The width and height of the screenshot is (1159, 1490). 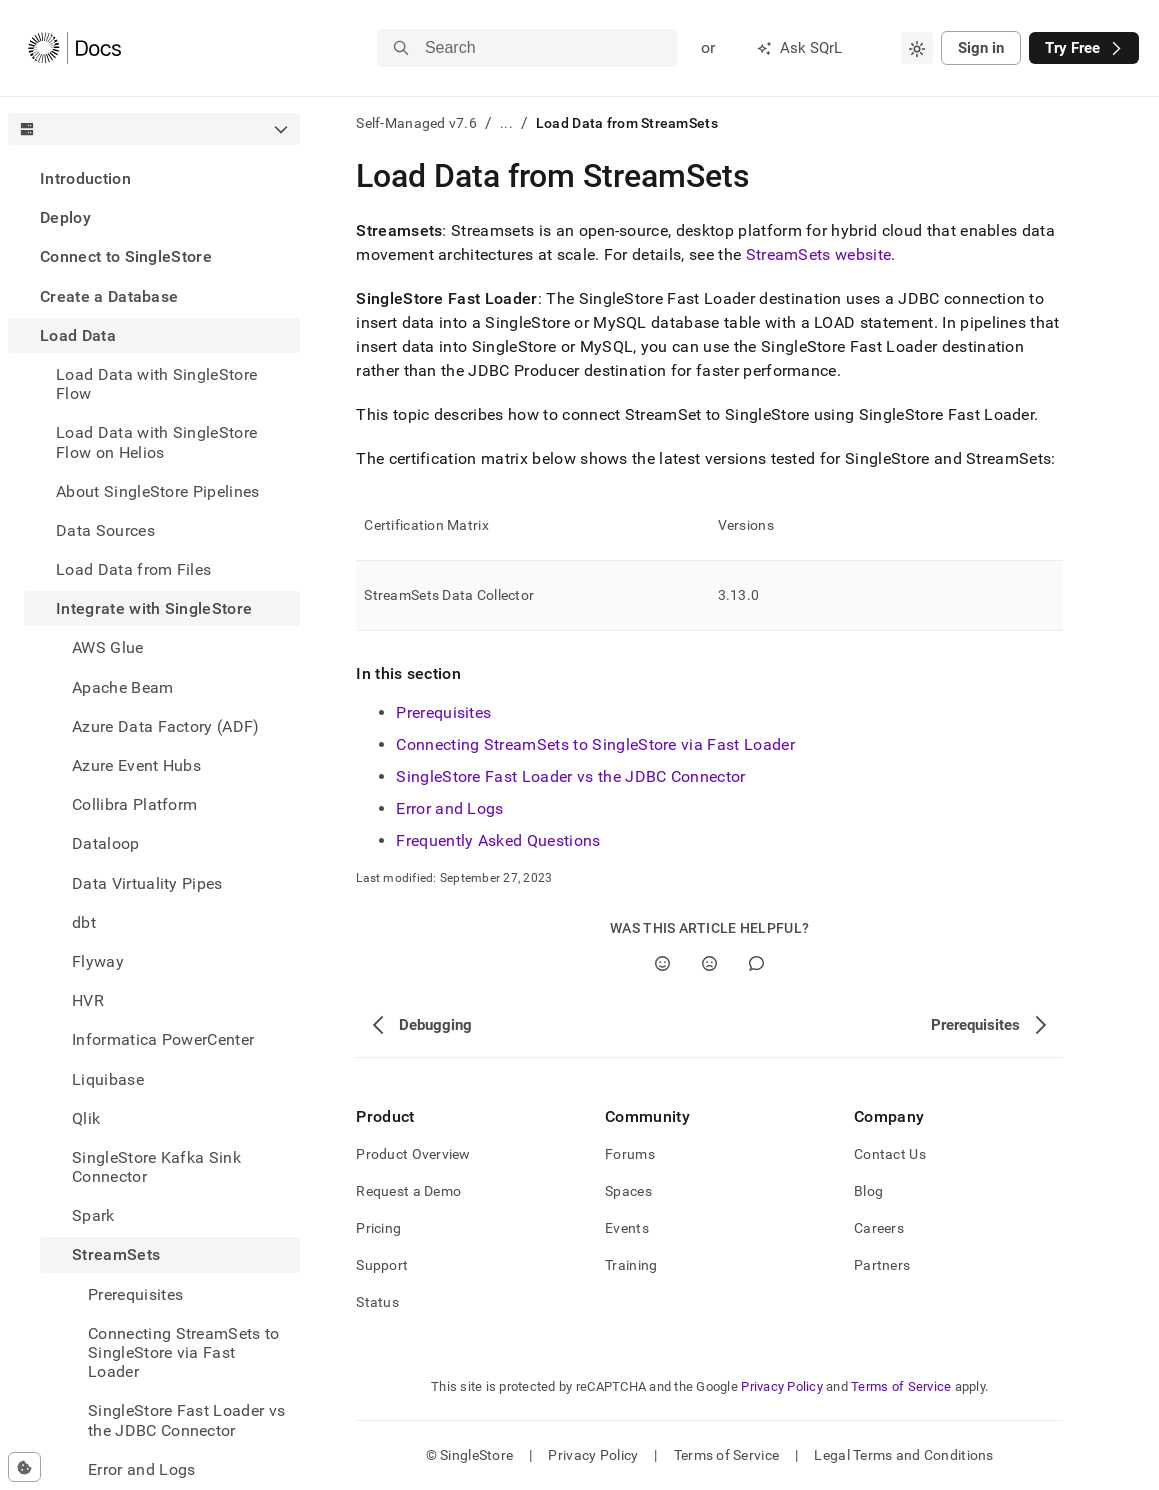 What do you see at coordinates (498, 840) in the screenshot?
I see `Frequently Asked Questions` at bounding box center [498, 840].